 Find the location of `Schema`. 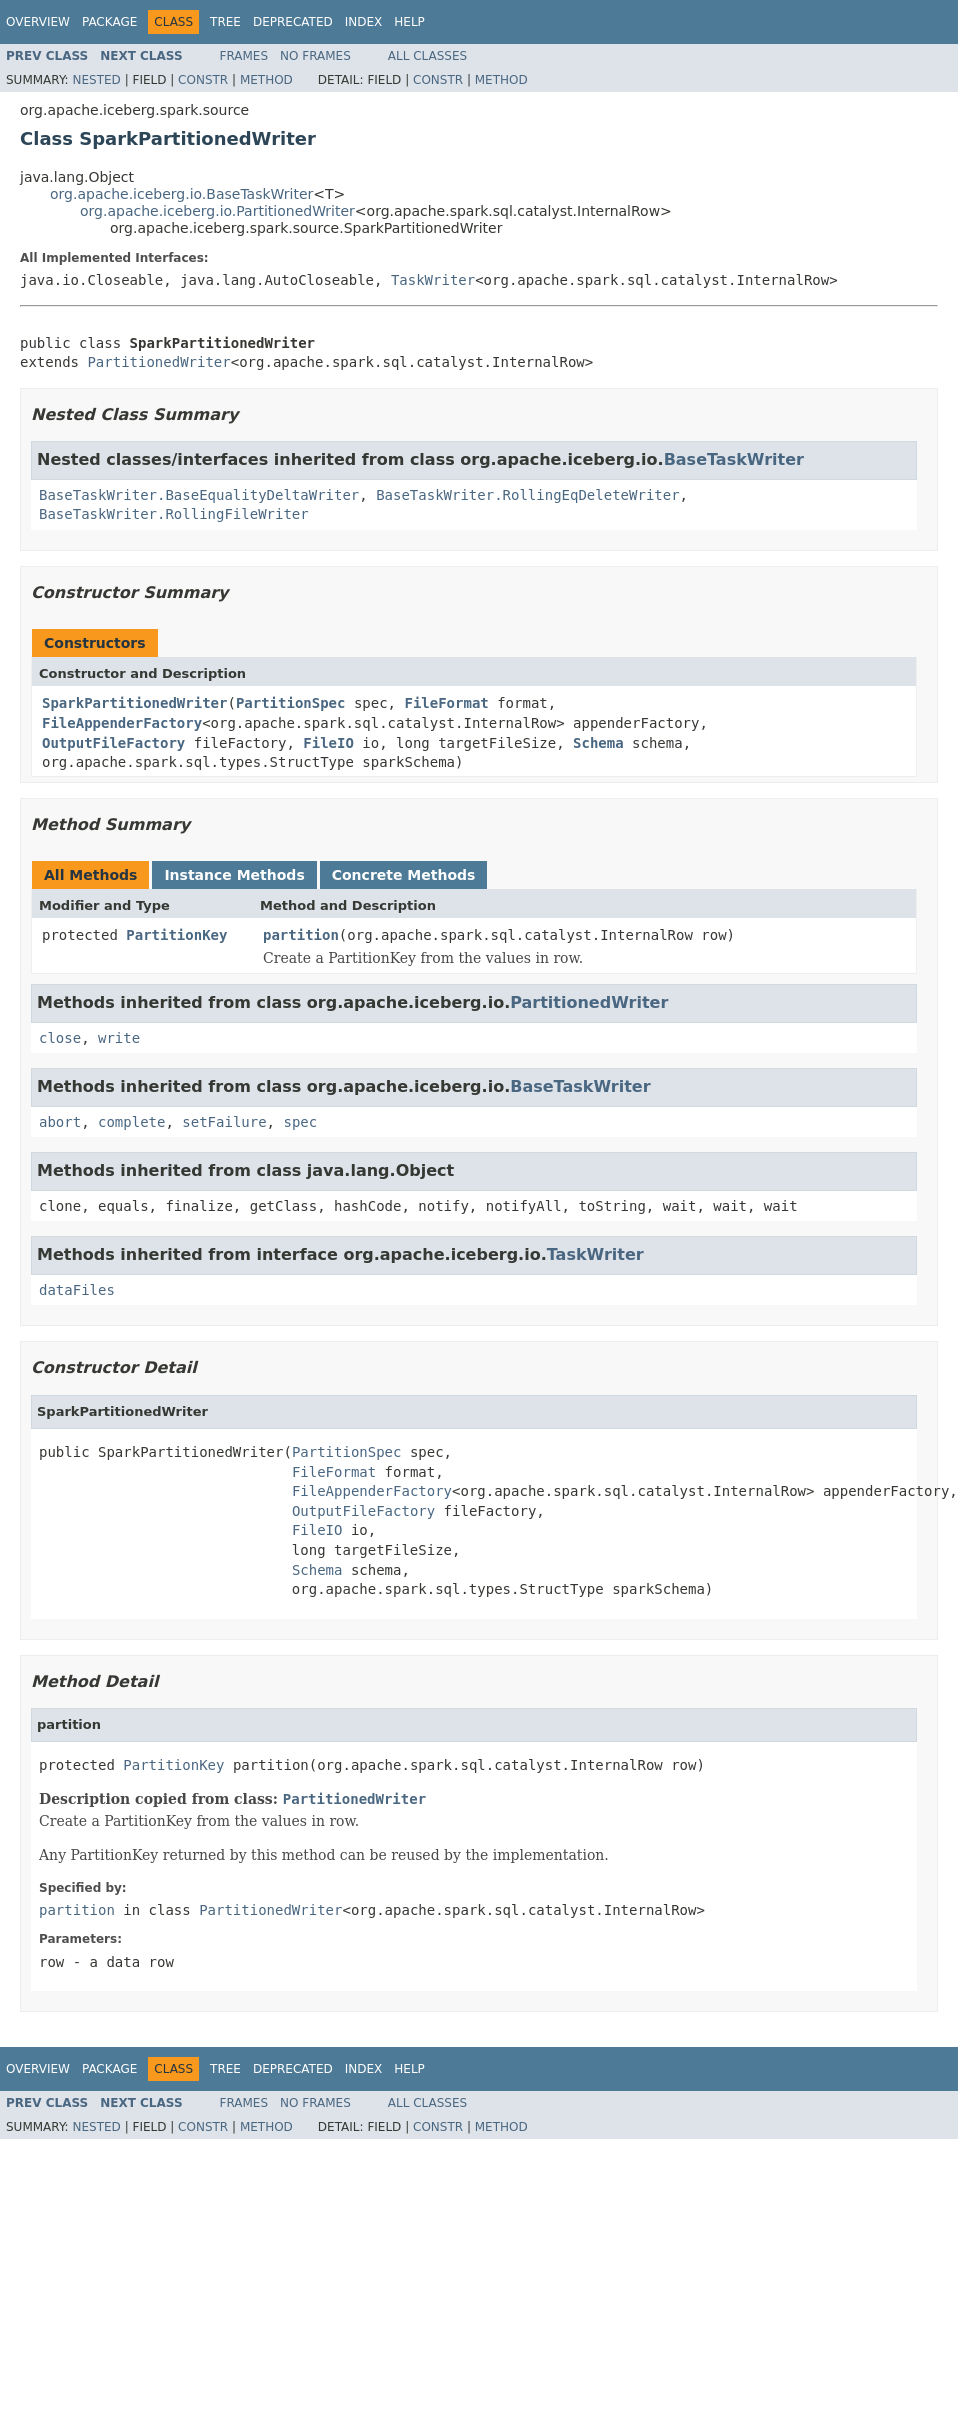

Schema is located at coordinates (598, 743).